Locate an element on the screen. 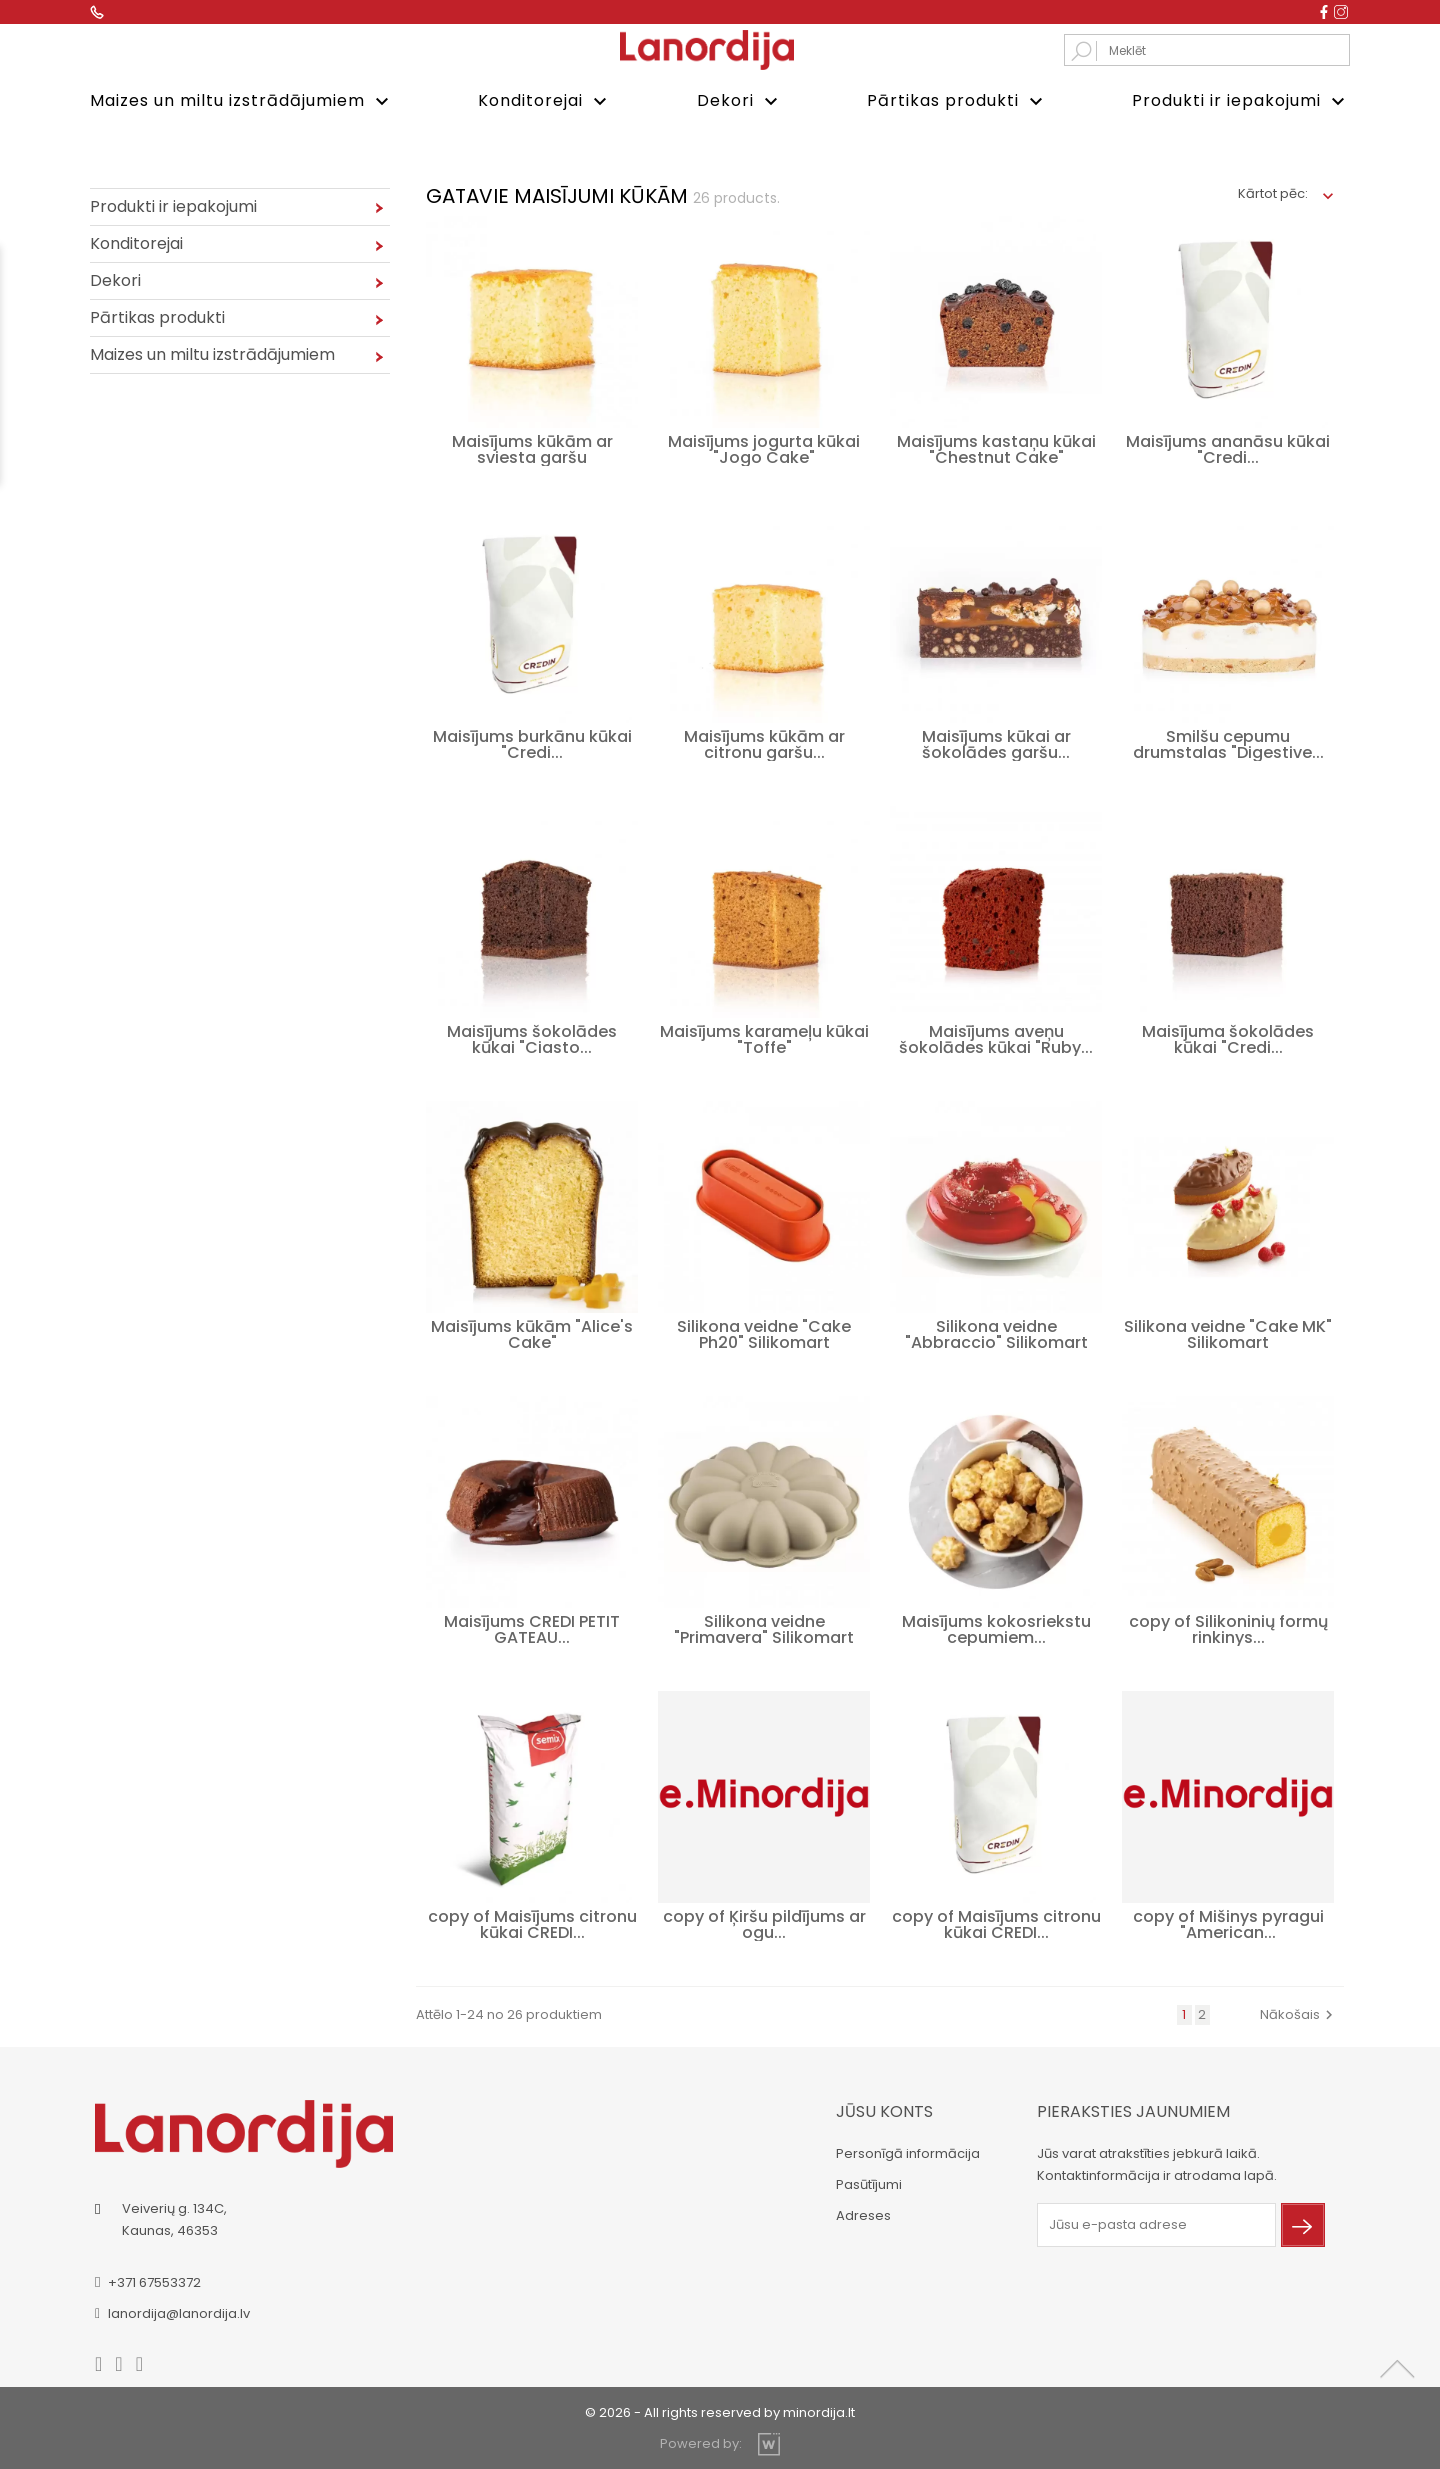 This screenshot has height=2469, width=1440. Maizes un miltu izstrādājumiem is located at coordinates (242, 101).